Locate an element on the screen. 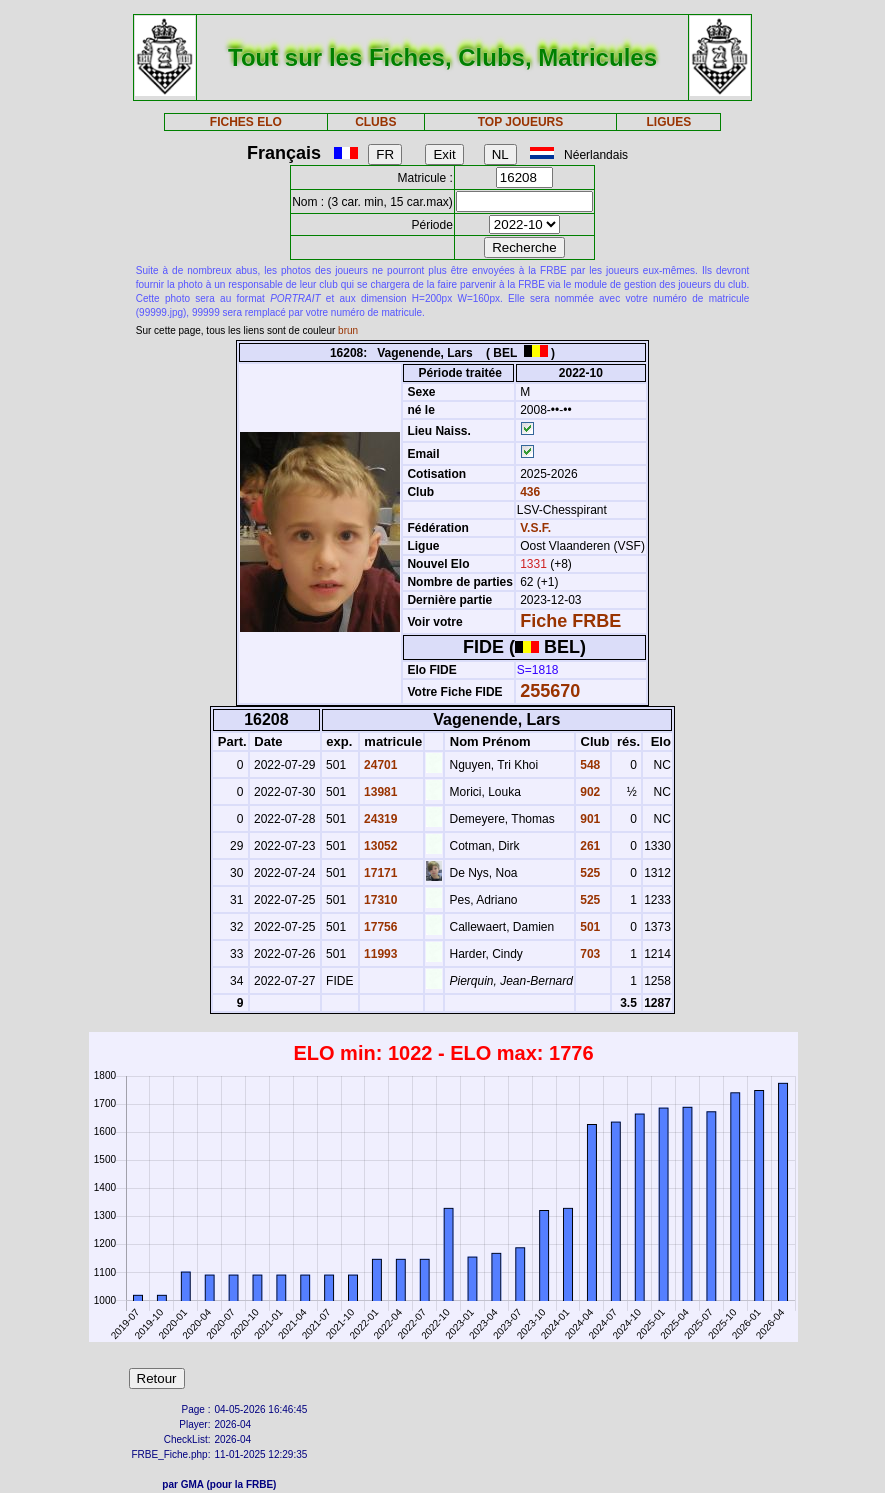  261 is located at coordinates (588, 846).